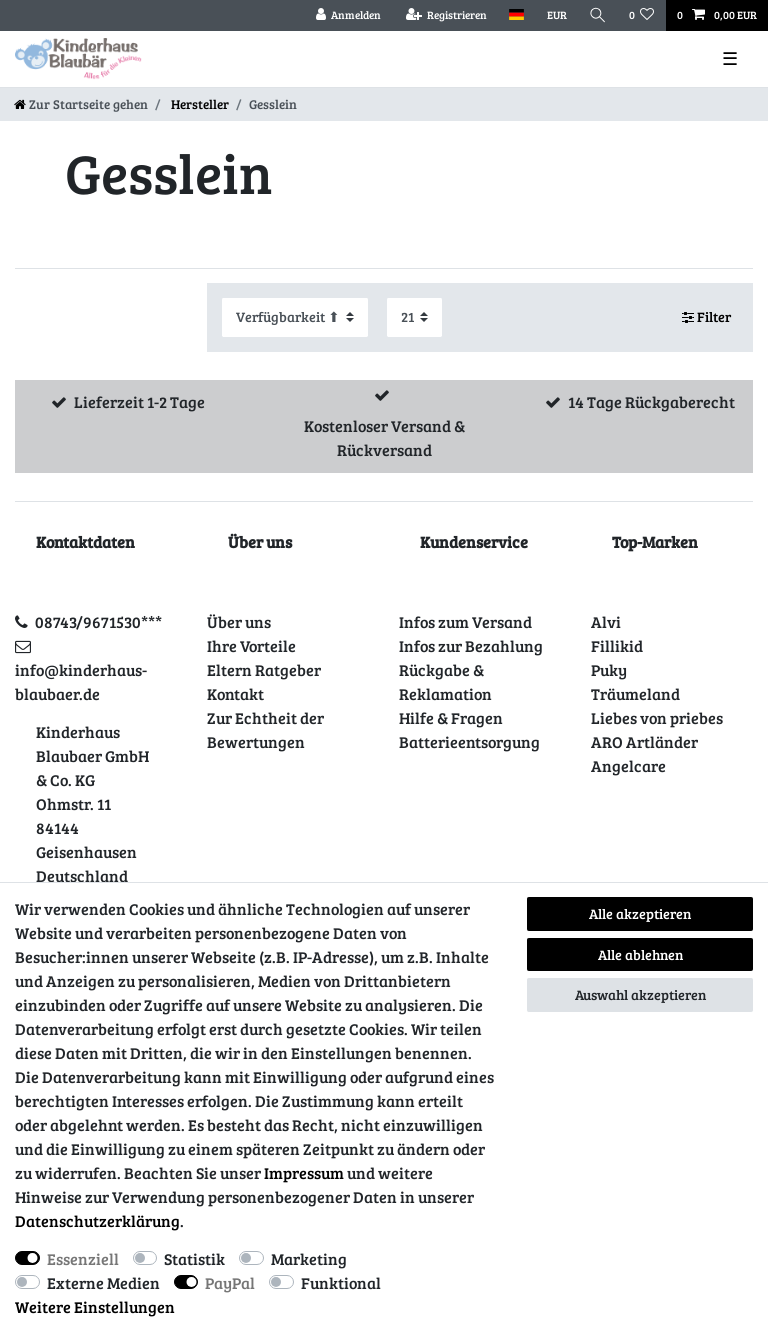 The width and height of the screenshot is (768, 1333). Describe the element at coordinates (471, 645) in the screenshot. I see `Infos zur Bezahlung` at that location.